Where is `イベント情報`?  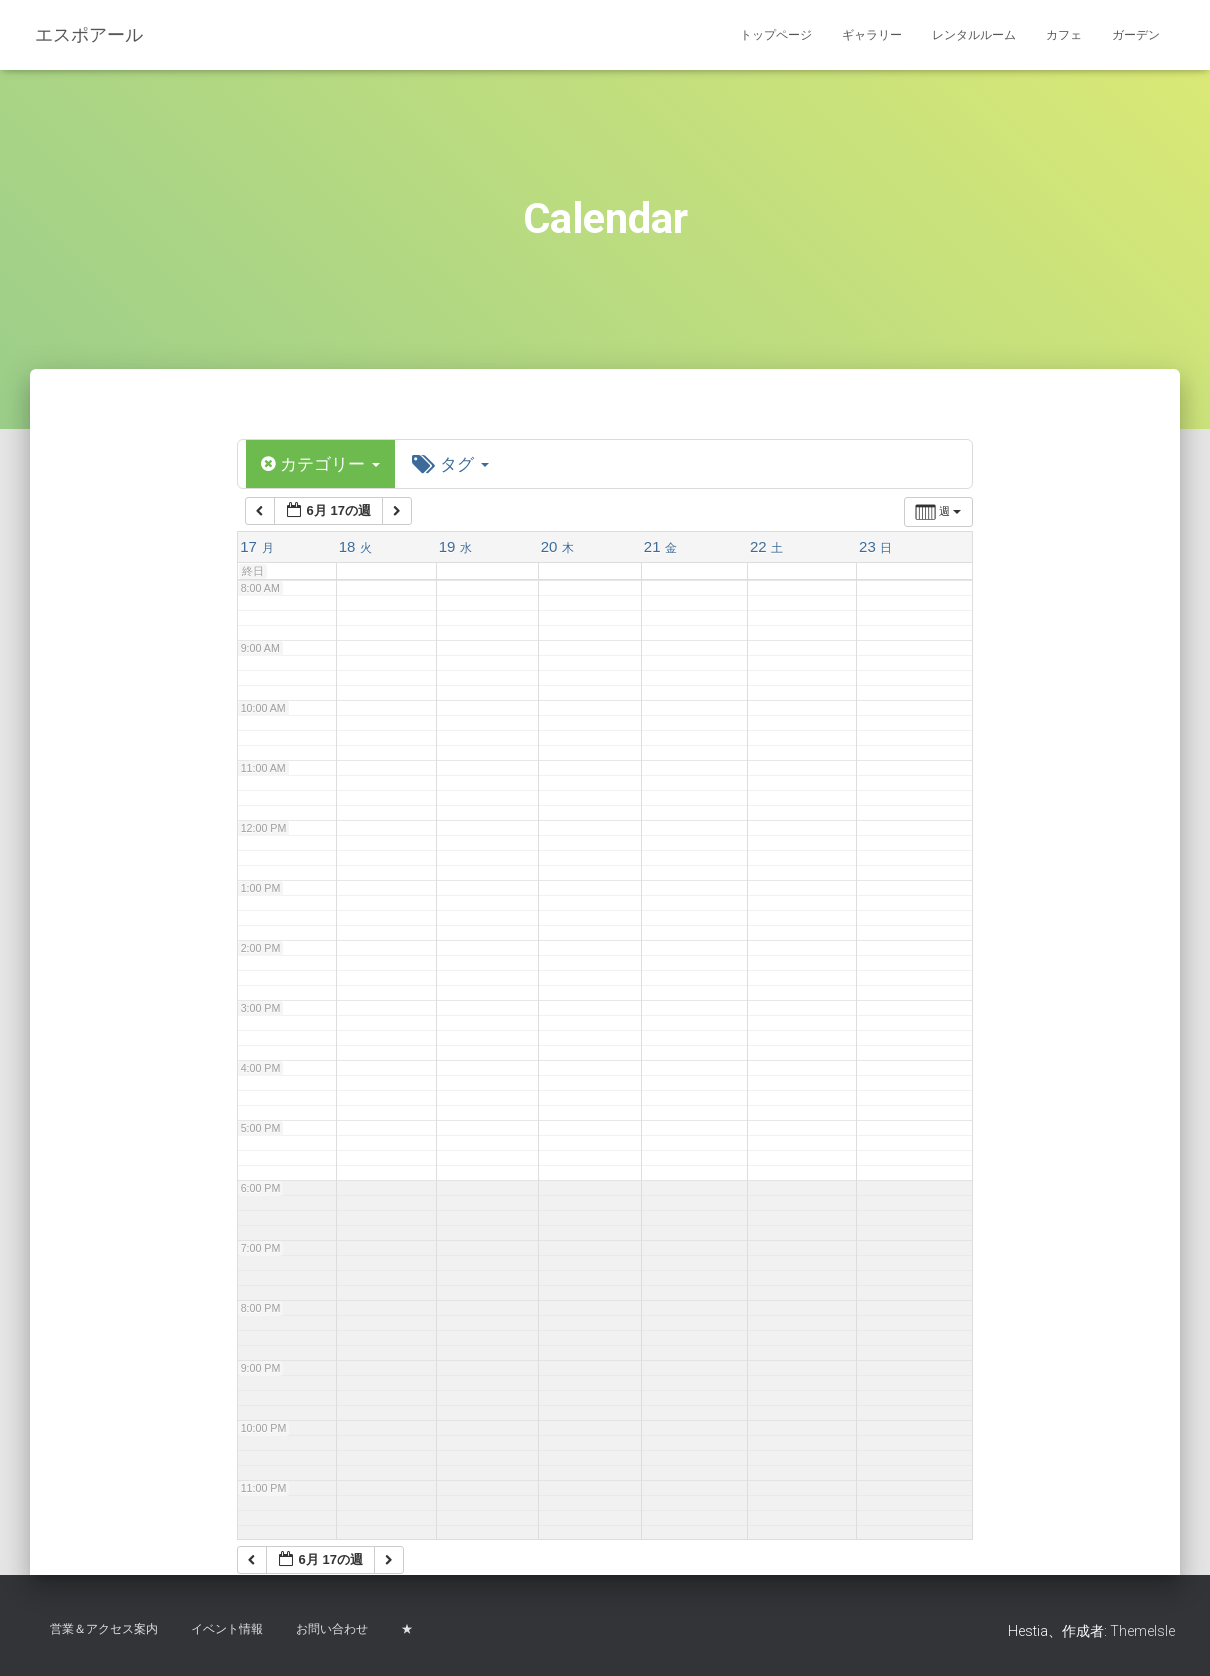 イベント情報 is located at coordinates (227, 1629).